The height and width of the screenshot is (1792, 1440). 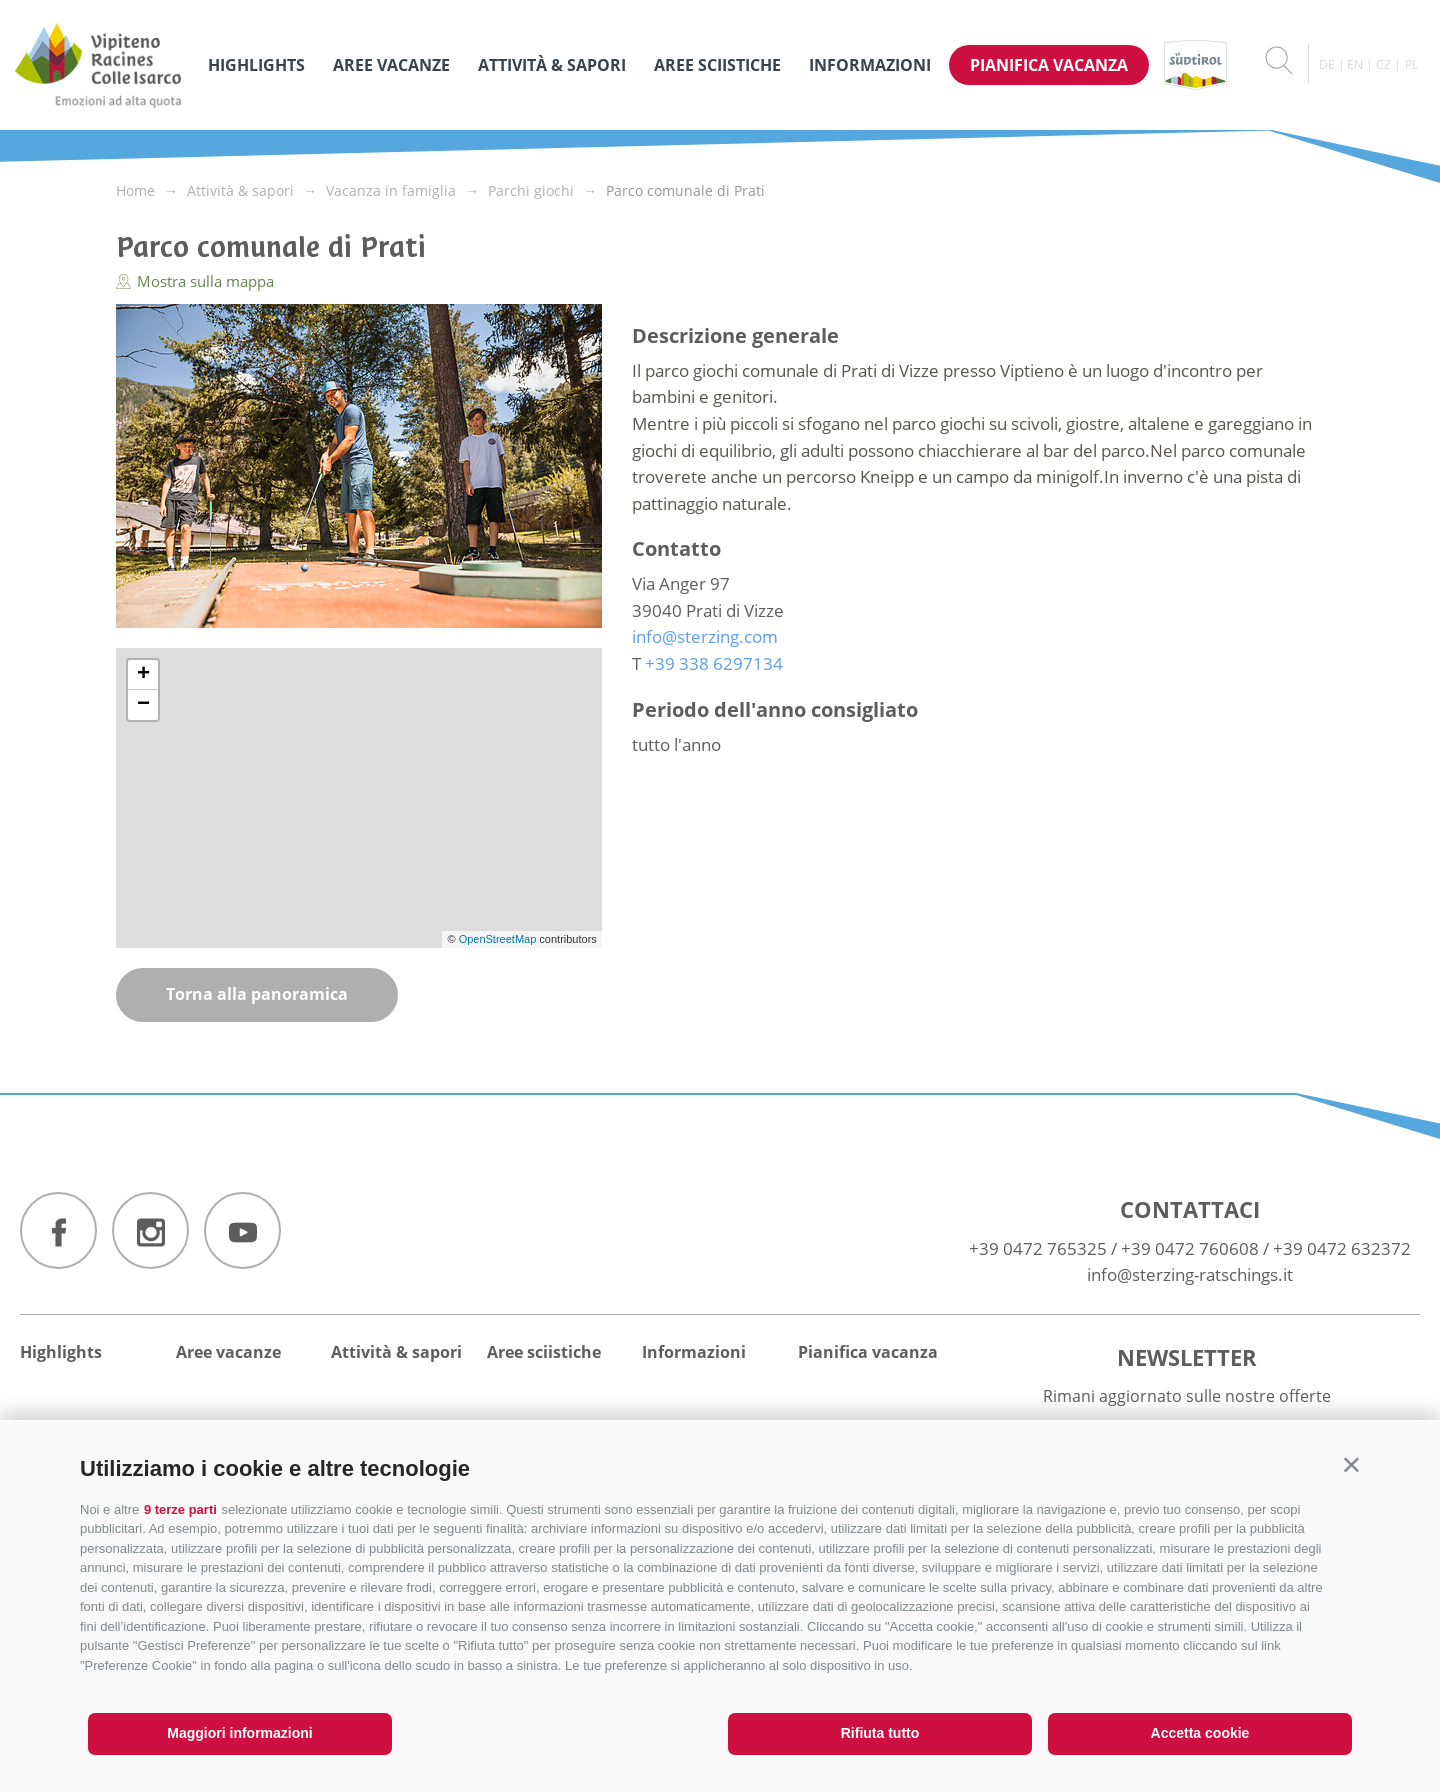 I want to click on 9 terze parti, so click(x=180, y=1509).